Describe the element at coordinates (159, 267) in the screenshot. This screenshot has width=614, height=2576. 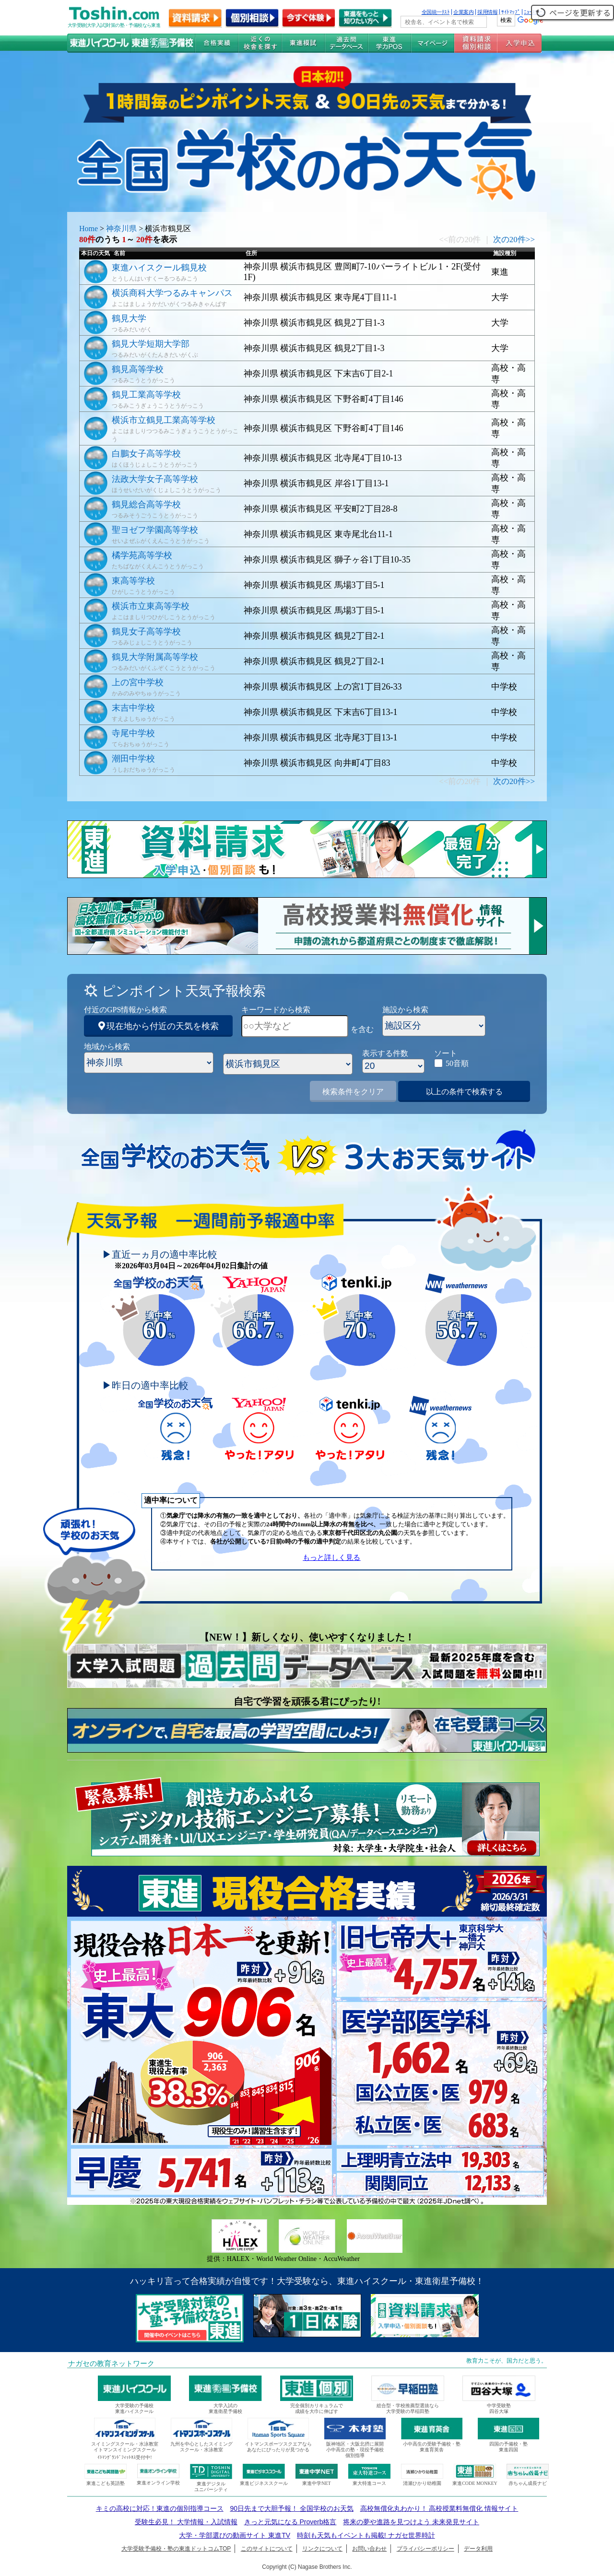
I see `東進ハイスクール鶴見校` at that location.